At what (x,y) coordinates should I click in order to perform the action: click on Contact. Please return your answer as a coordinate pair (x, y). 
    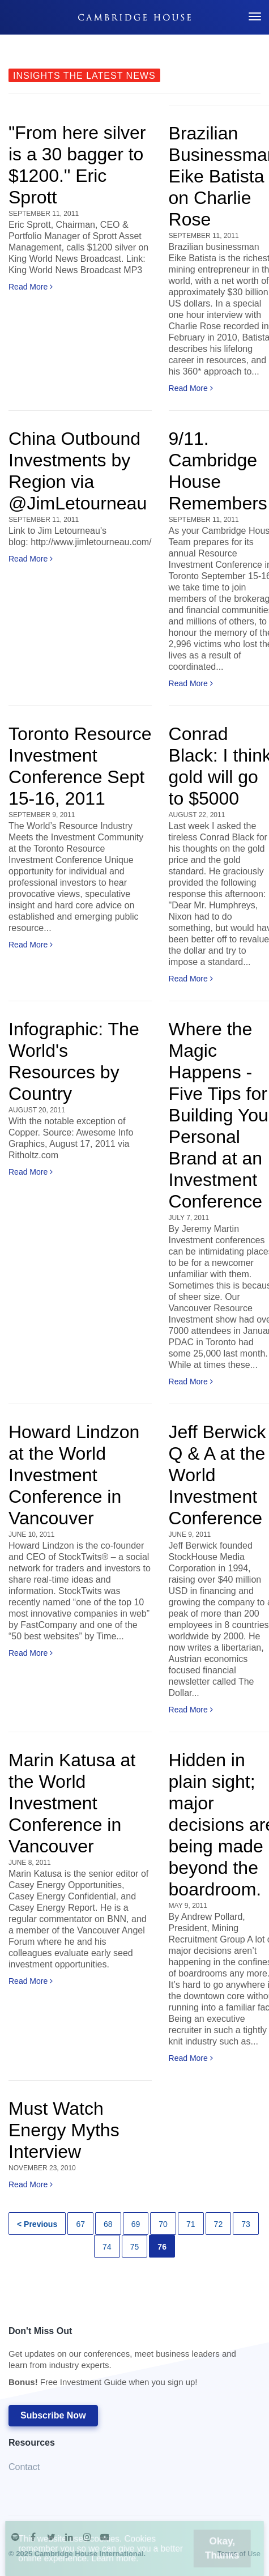
    Looking at the image, I should click on (24, 2467).